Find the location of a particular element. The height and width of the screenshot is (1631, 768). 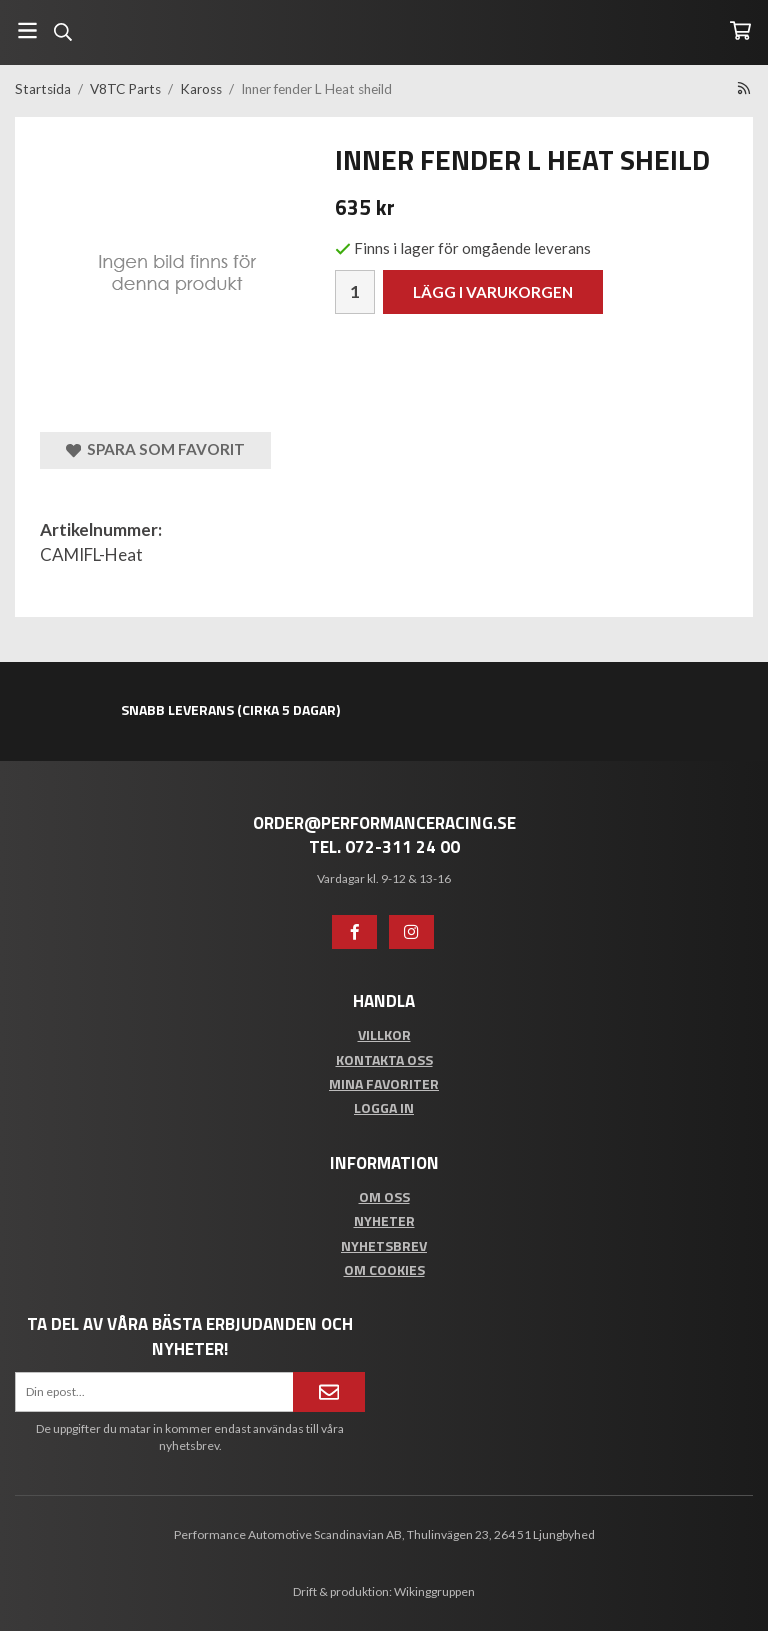

Logga in is located at coordinates (384, 1107).